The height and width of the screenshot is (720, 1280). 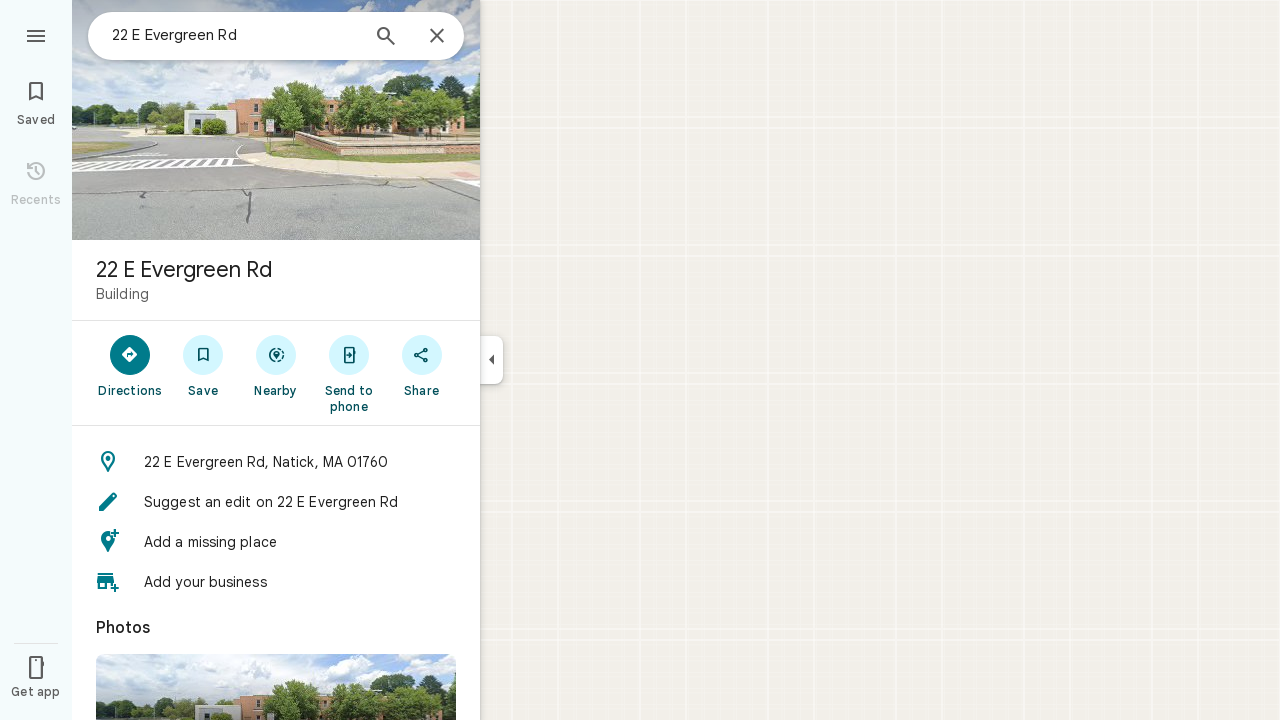 What do you see at coordinates (130, 365) in the screenshot?
I see `[Directions]` at bounding box center [130, 365].